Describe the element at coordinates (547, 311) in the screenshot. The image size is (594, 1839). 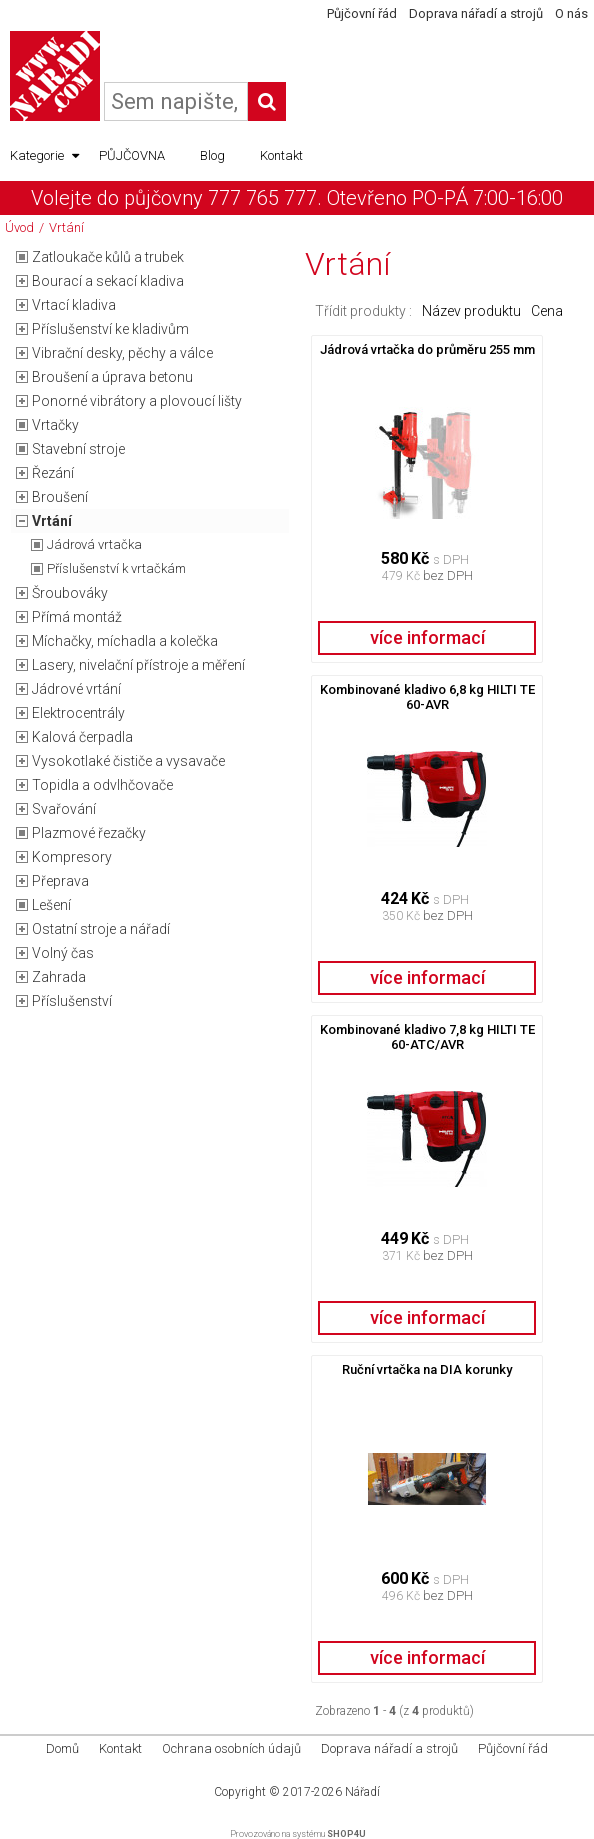
I see `Cena` at that location.